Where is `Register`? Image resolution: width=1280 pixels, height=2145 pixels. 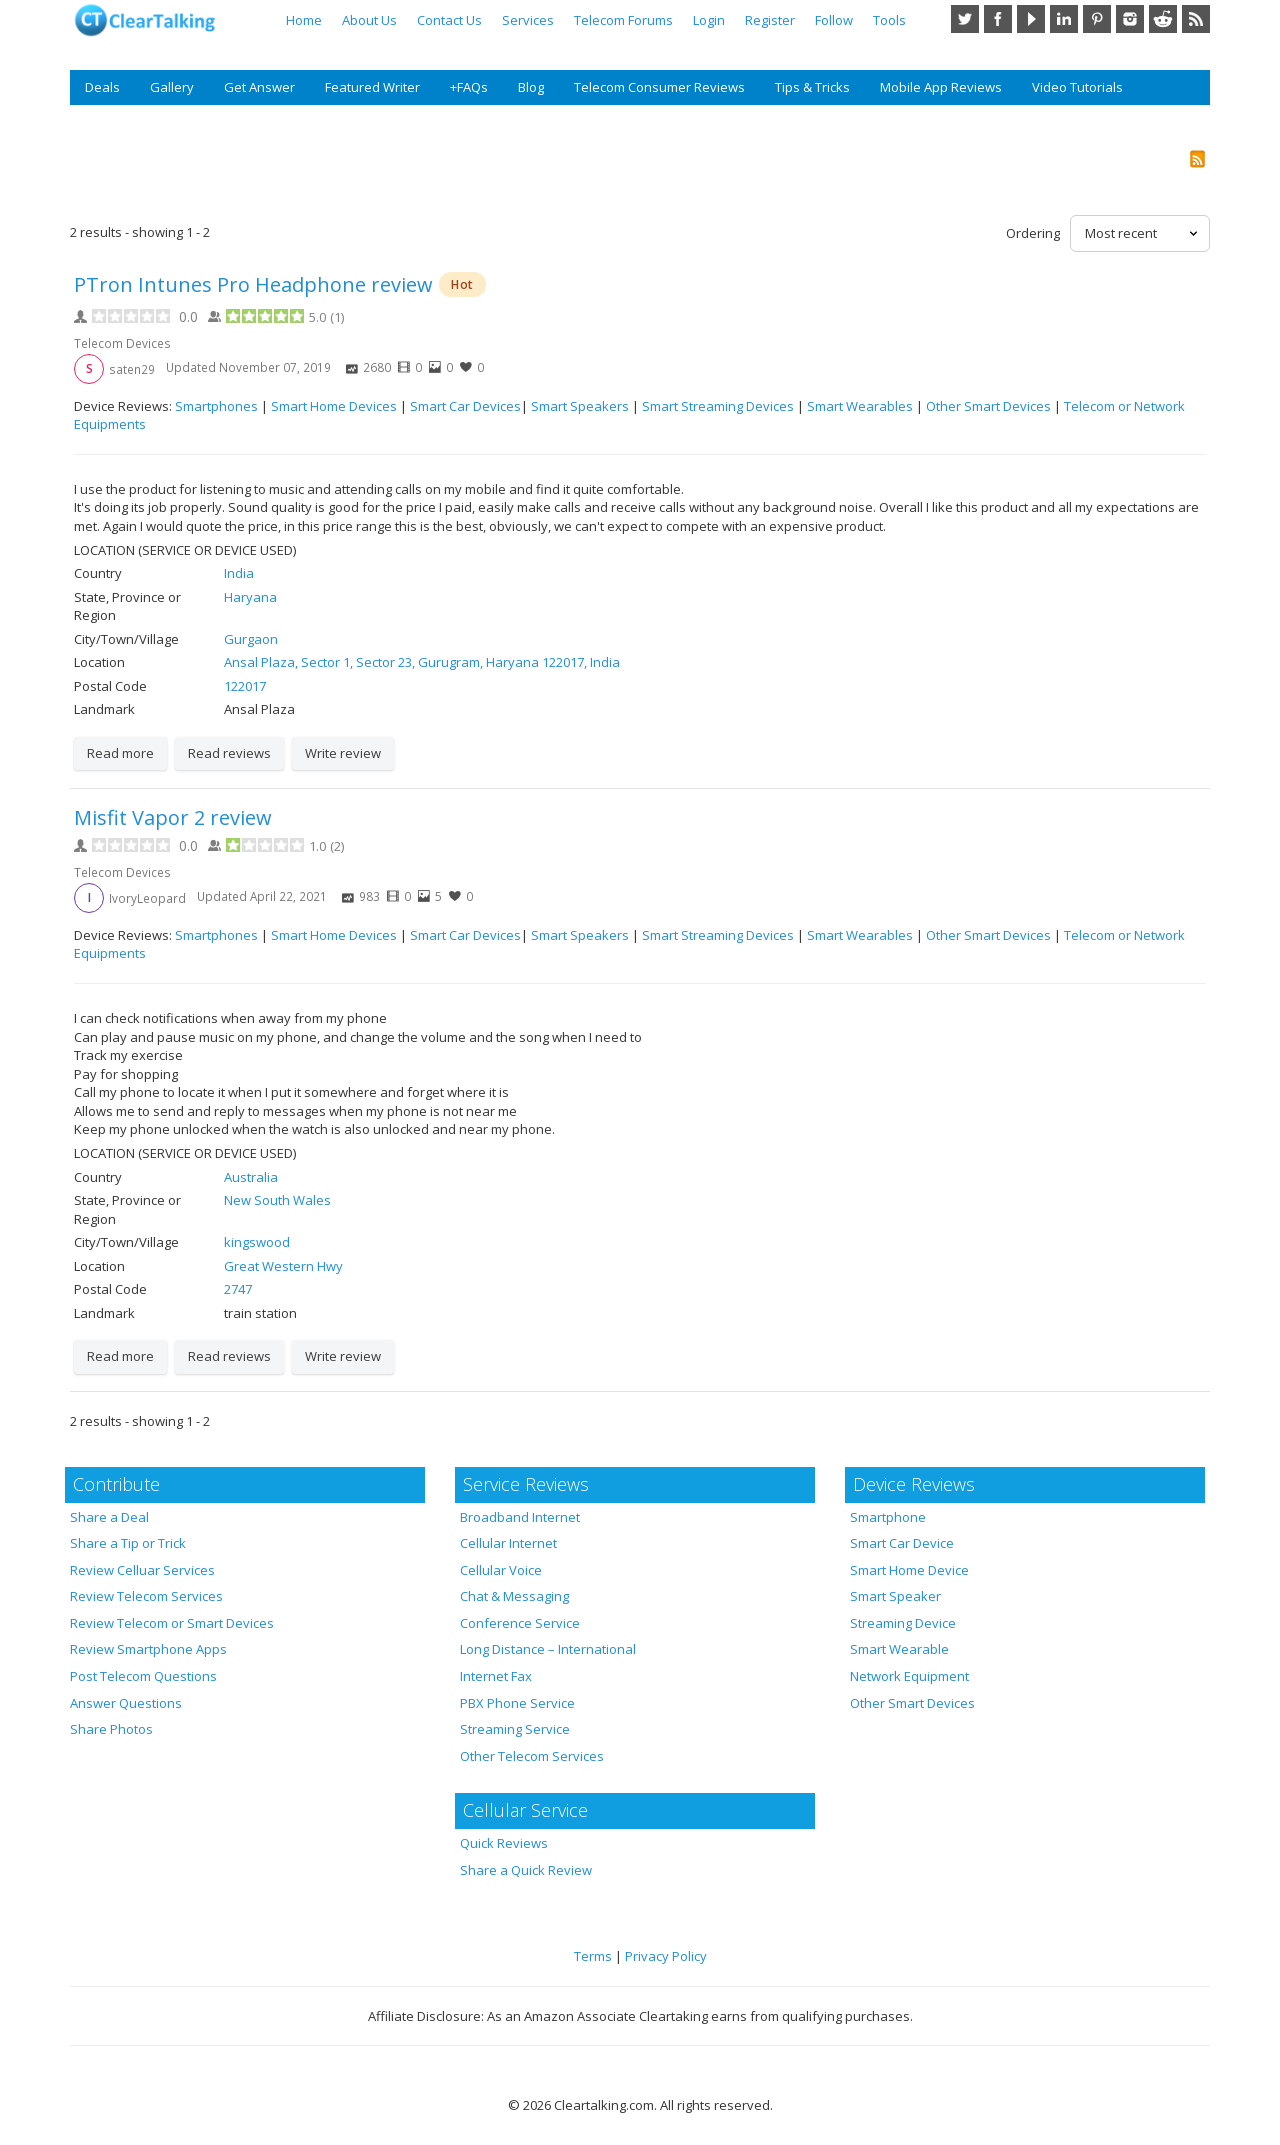
Register is located at coordinates (770, 20).